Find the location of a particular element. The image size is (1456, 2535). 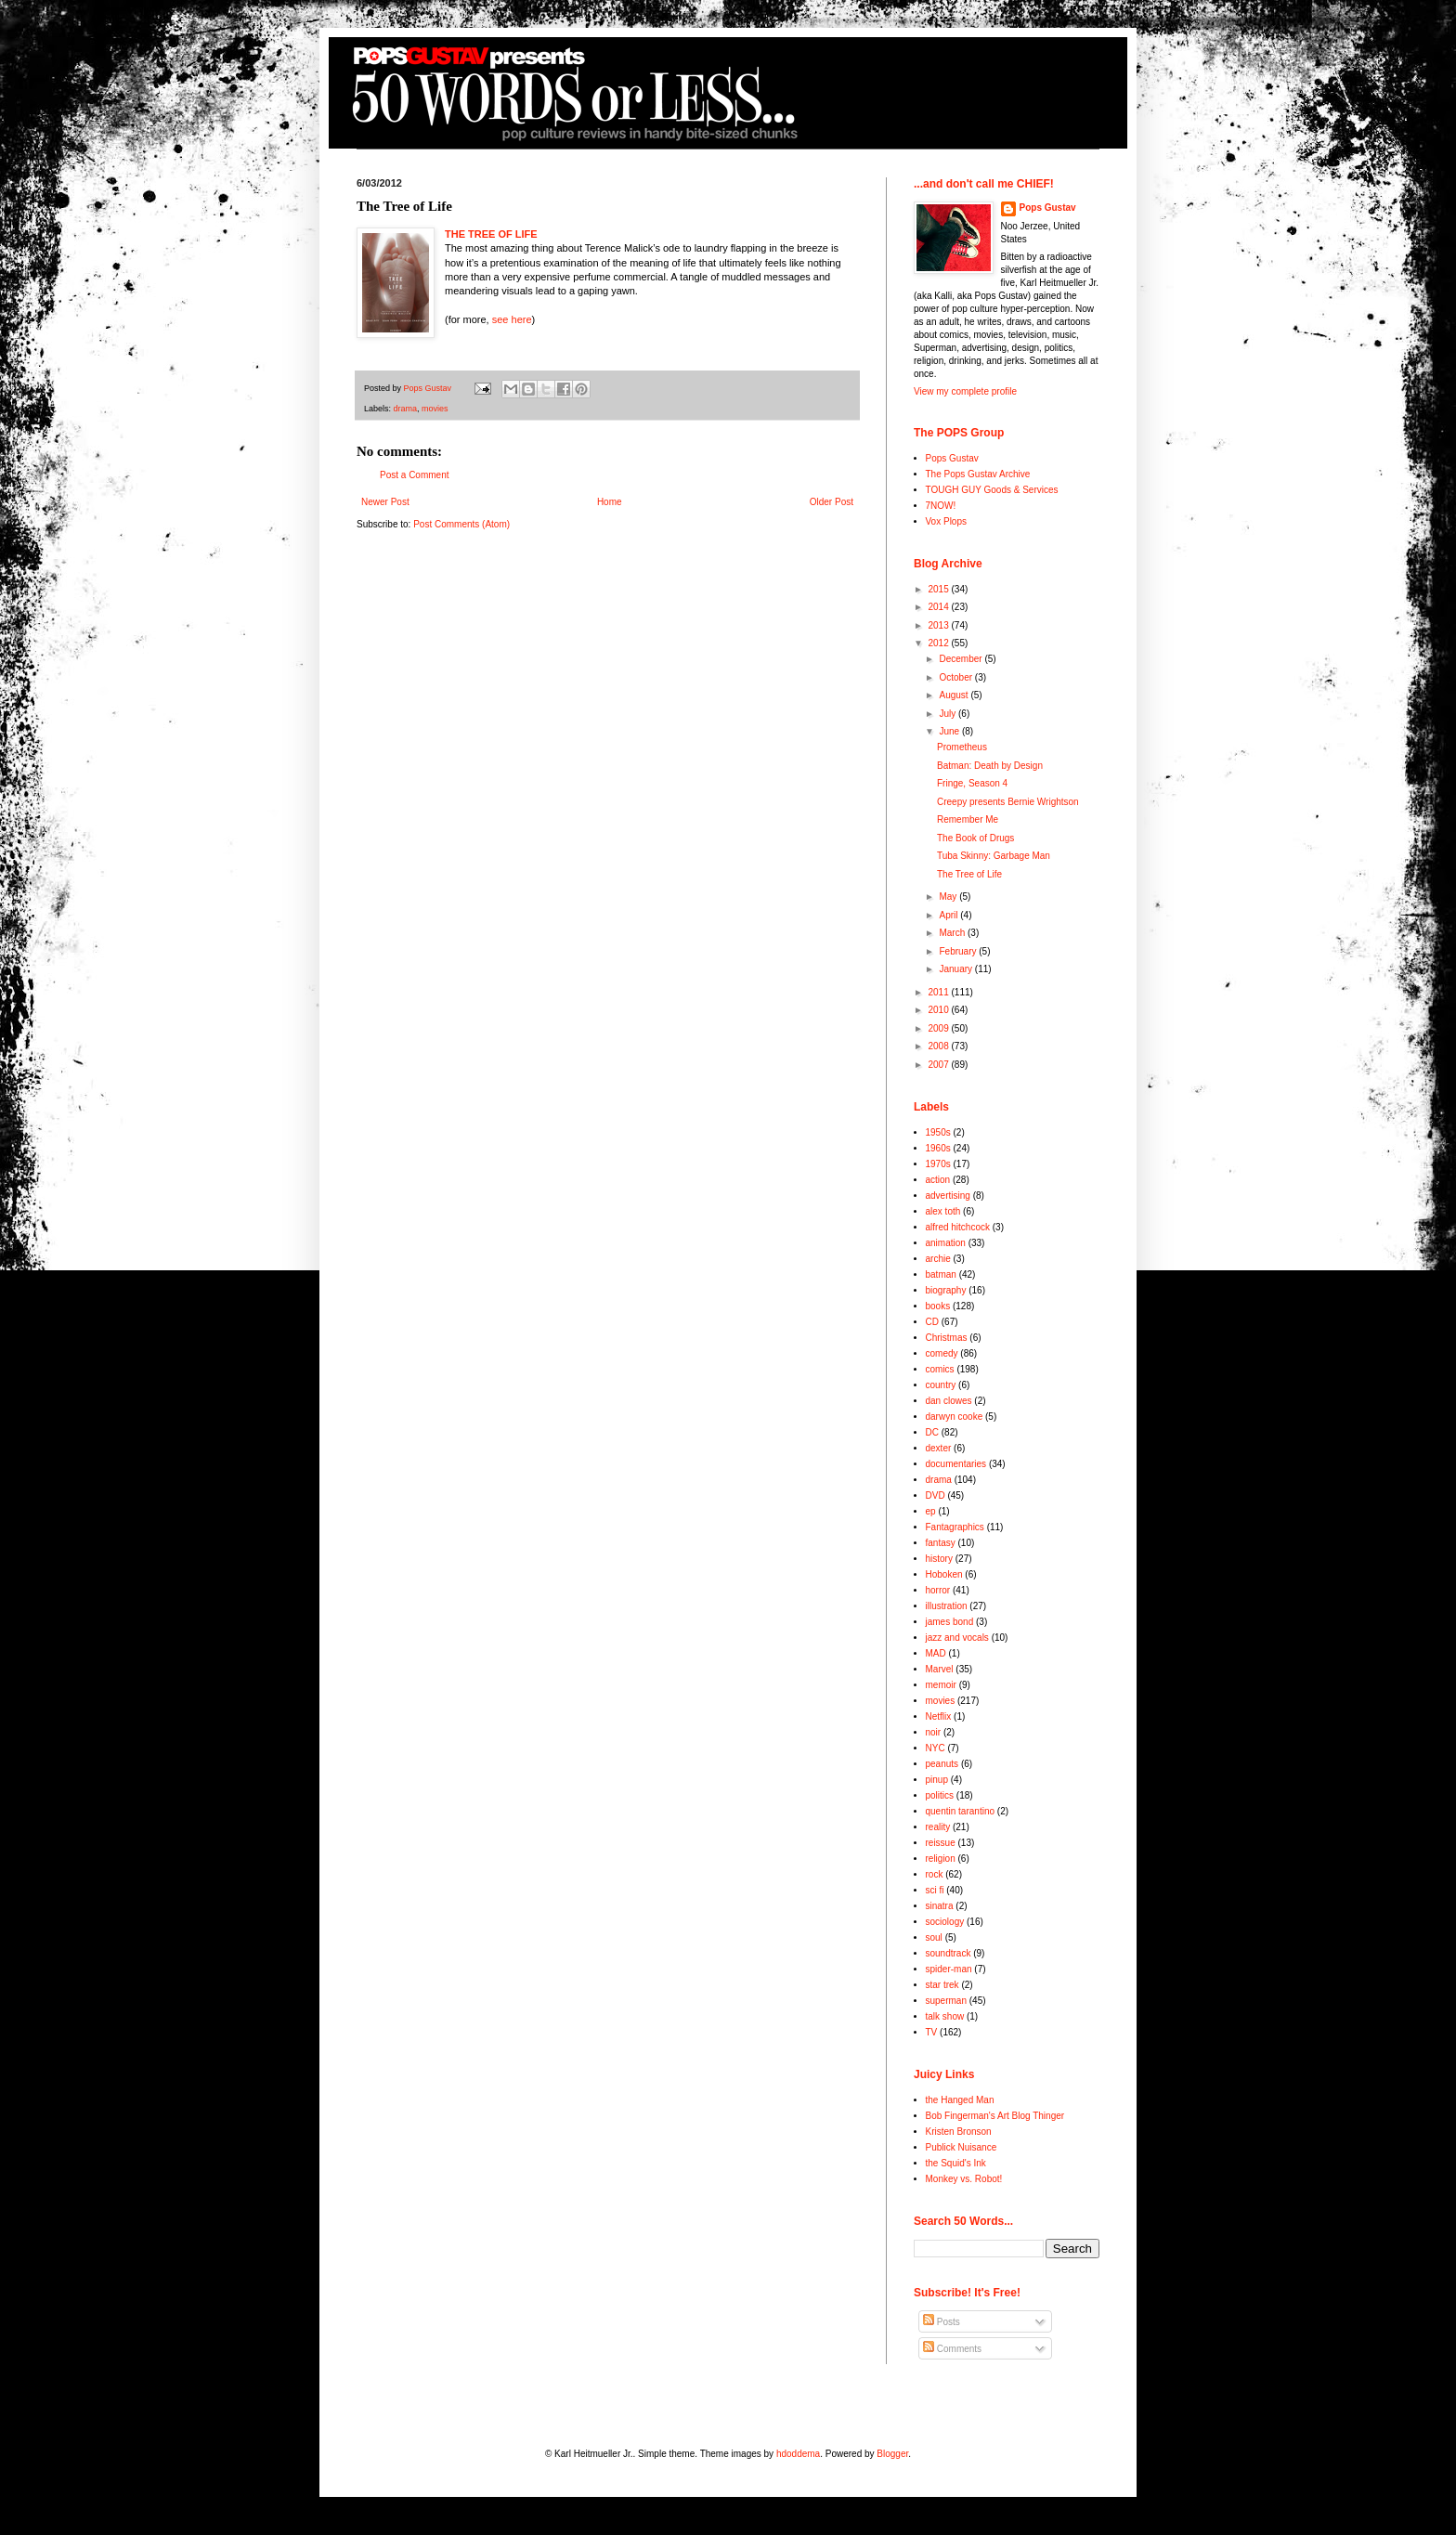

October is located at coordinates (956, 677).